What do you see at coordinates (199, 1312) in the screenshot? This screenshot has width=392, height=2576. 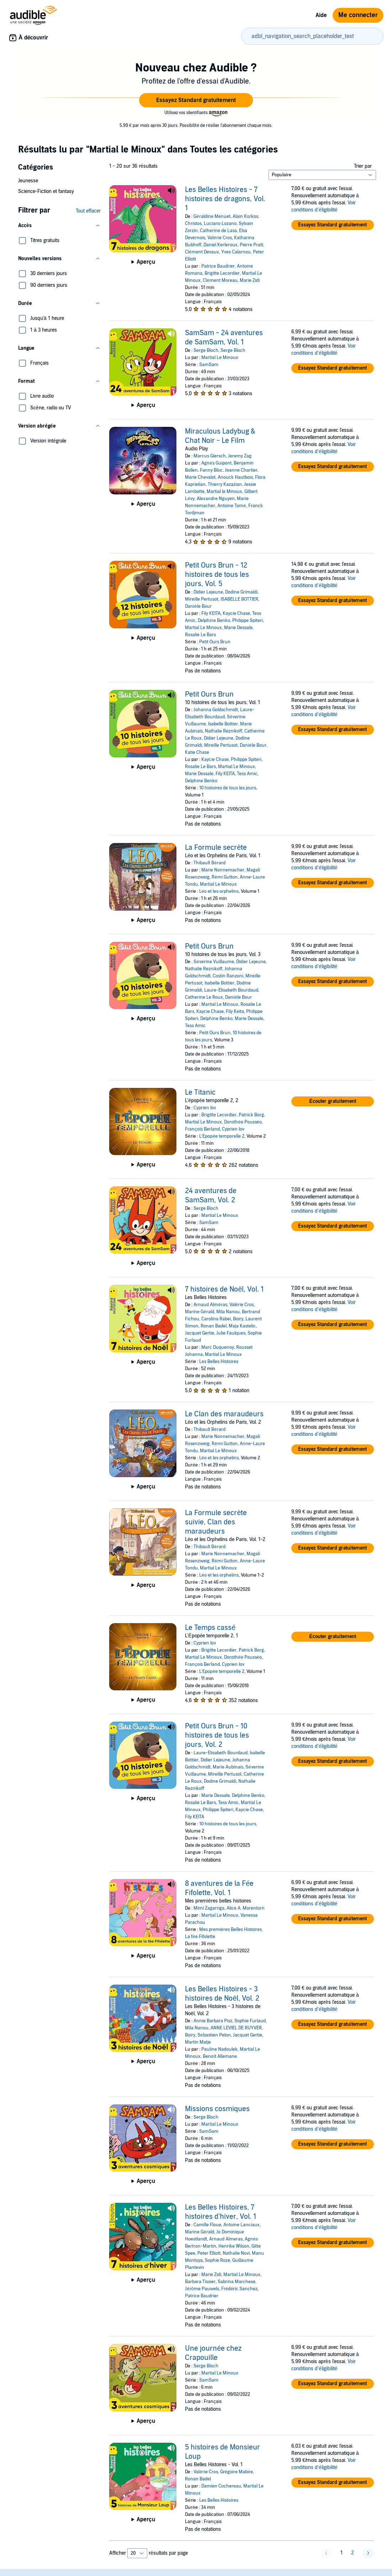 I see `Marine Gérald` at bounding box center [199, 1312].